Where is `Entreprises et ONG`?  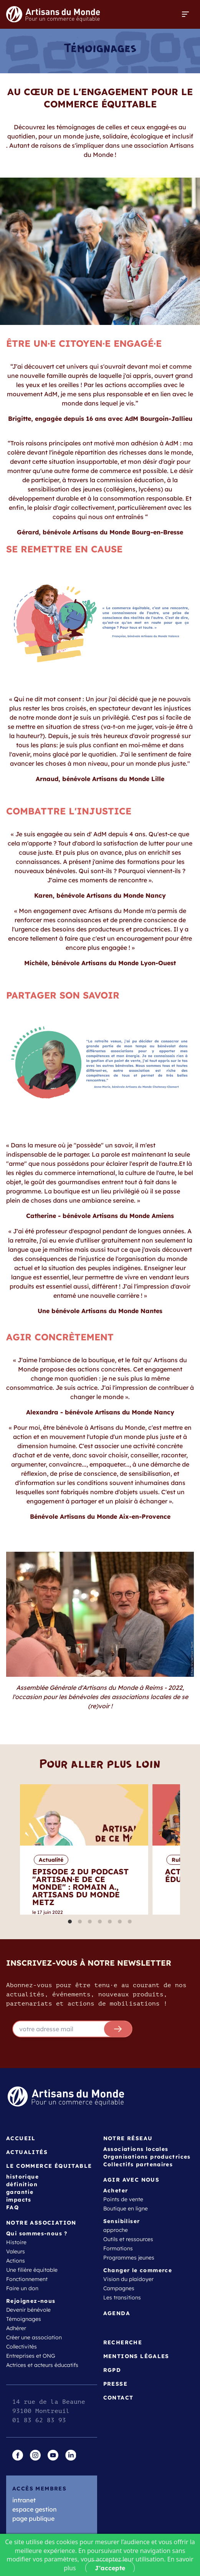 Entreprises et ONG is located at coordinates (30, 2355).